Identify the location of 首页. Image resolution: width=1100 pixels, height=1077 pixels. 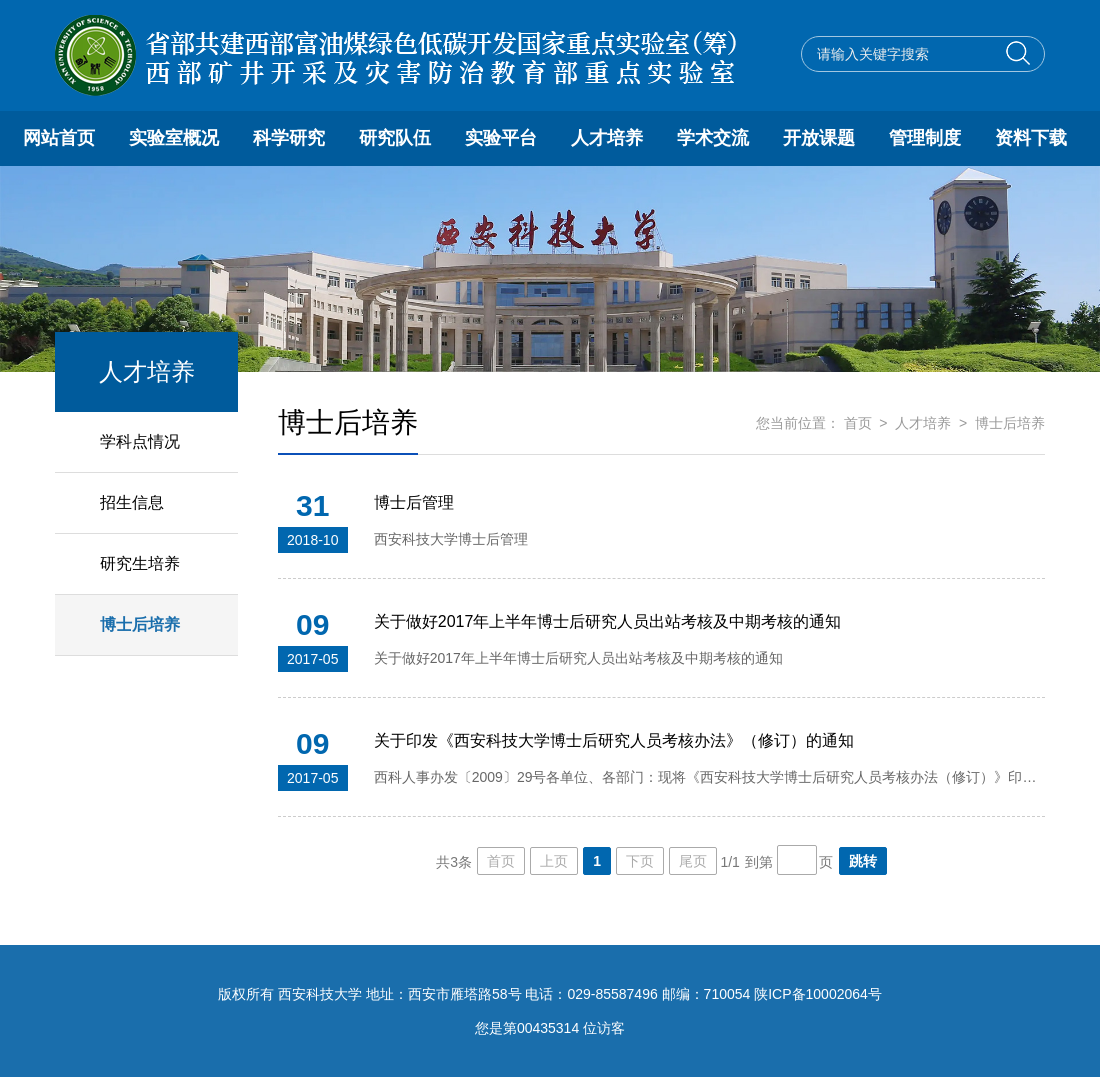
(858, 423).